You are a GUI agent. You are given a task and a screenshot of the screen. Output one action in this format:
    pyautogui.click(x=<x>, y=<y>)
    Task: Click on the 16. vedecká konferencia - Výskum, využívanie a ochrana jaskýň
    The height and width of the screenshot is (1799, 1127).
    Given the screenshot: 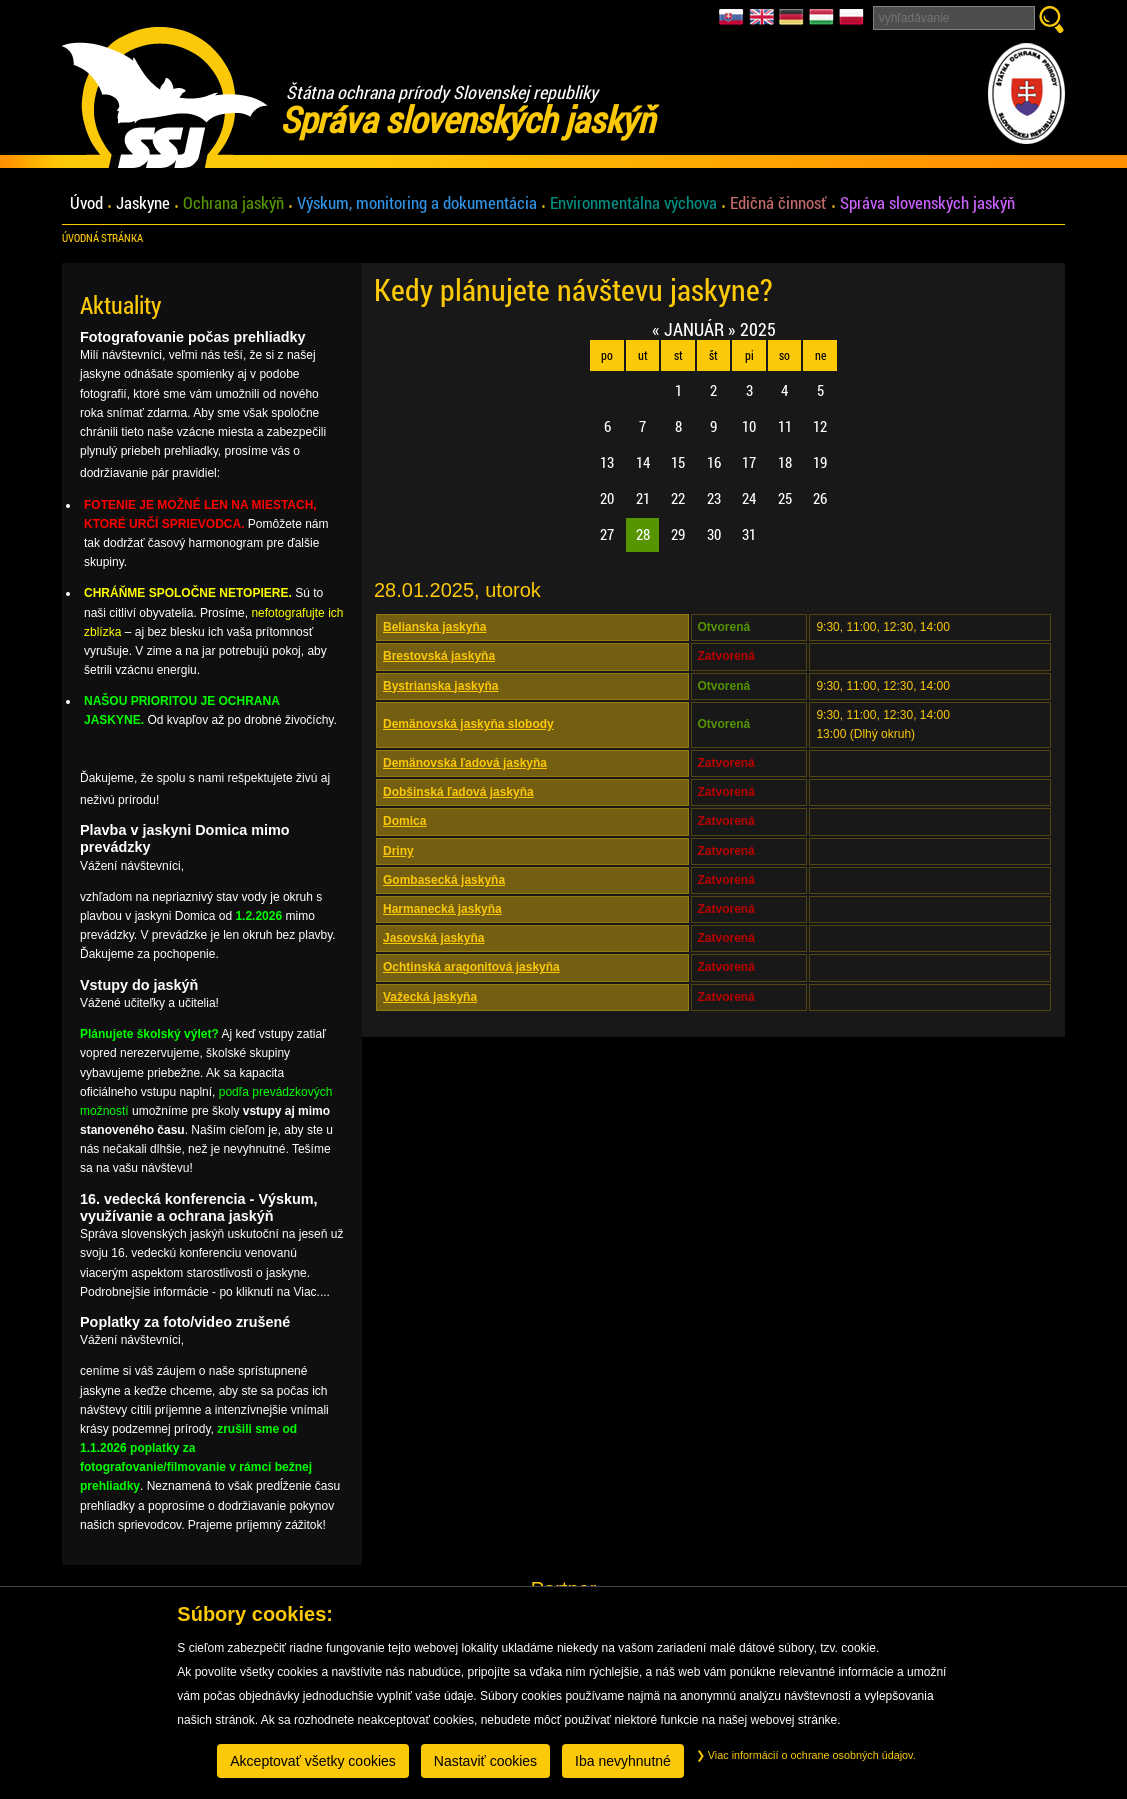 What is the action you would take?
    pyautogui.click(x=199, y=1207)
    